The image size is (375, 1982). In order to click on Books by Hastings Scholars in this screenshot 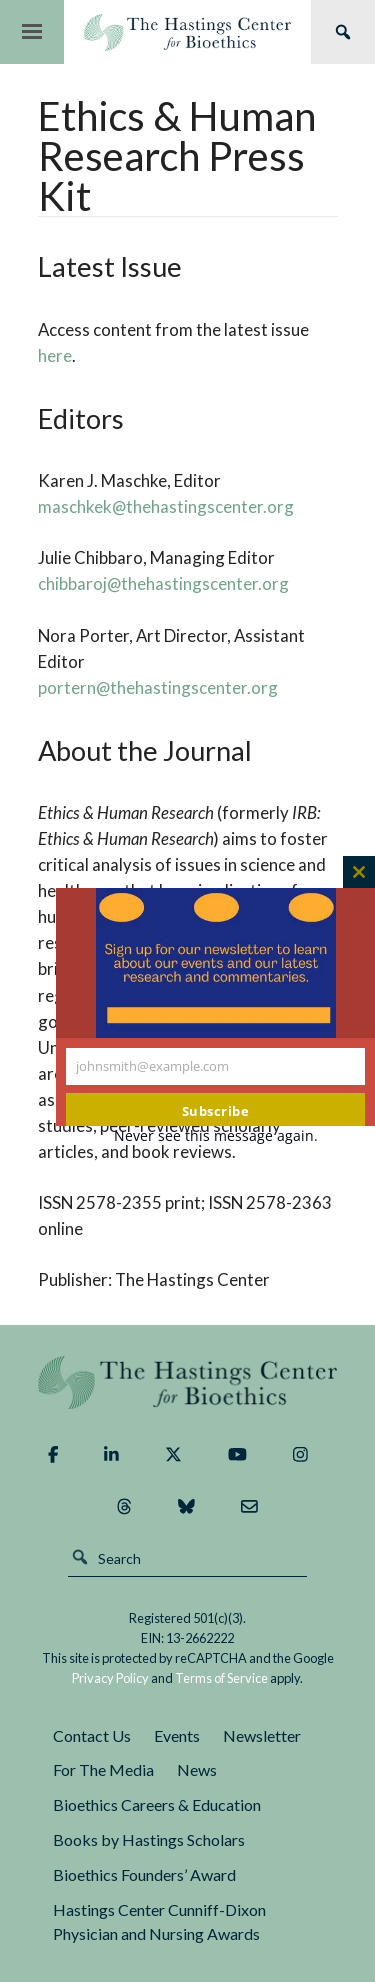, I will do `click(149, 1839)`.